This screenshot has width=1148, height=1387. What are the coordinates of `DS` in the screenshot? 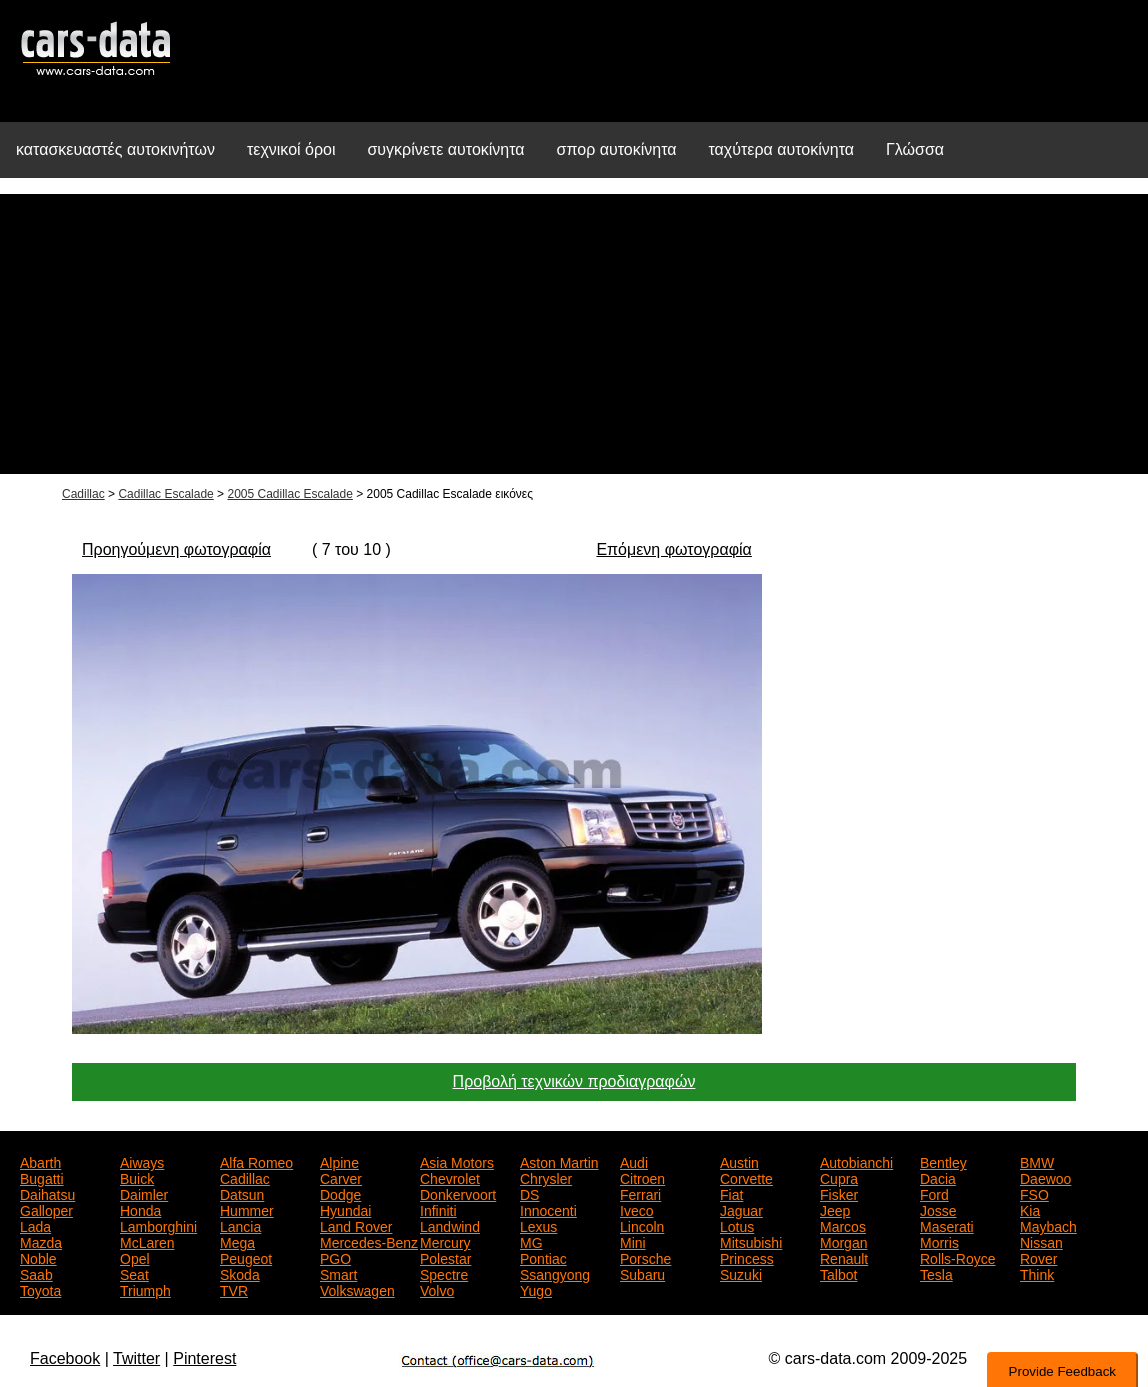 It's located at (529, 1193).